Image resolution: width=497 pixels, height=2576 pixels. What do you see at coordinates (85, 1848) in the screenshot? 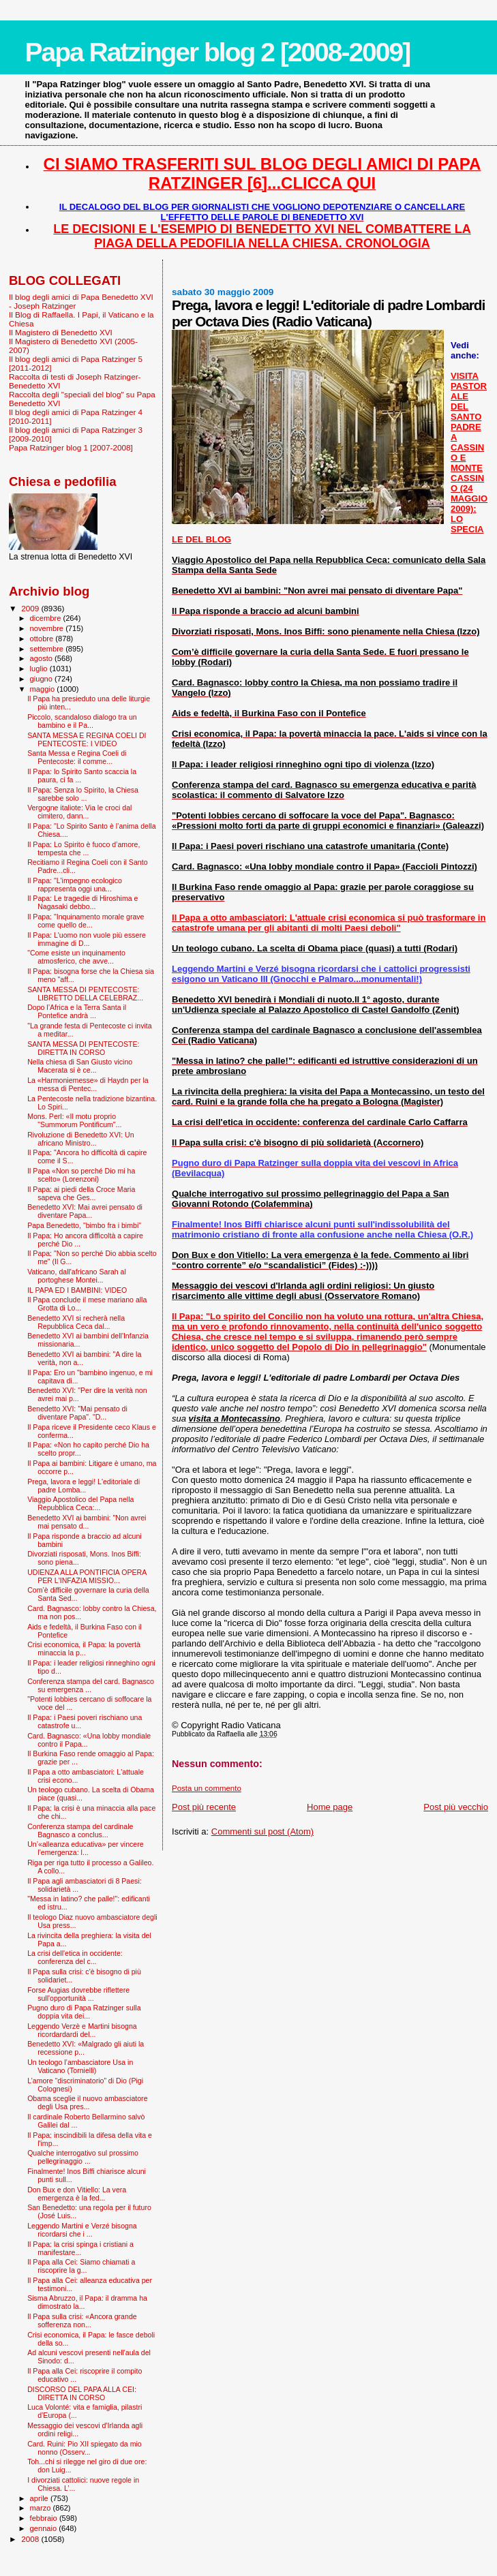
I see `Un’«alleanza educativa» per vincere l’emergenza: l...` at bounding box center [85, 1848].